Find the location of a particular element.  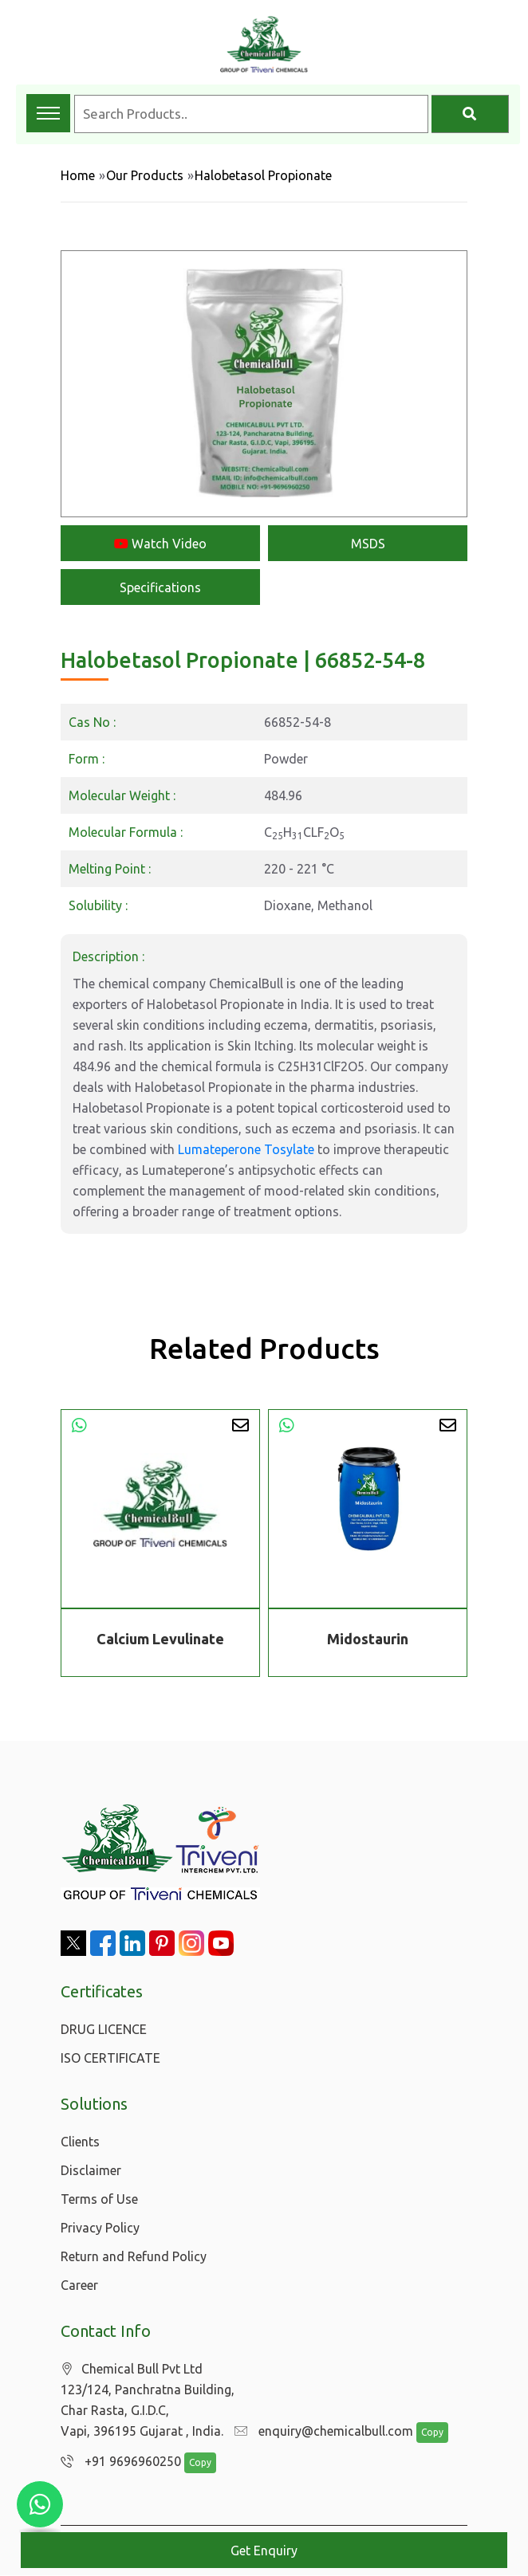

Chemical Bull Pvt Ltd 123/124, Panchratna Building, Char Rasta, G.I.D.C, Vapi, 396195 Gujarat , India. is located at coordinates (147, 2400).